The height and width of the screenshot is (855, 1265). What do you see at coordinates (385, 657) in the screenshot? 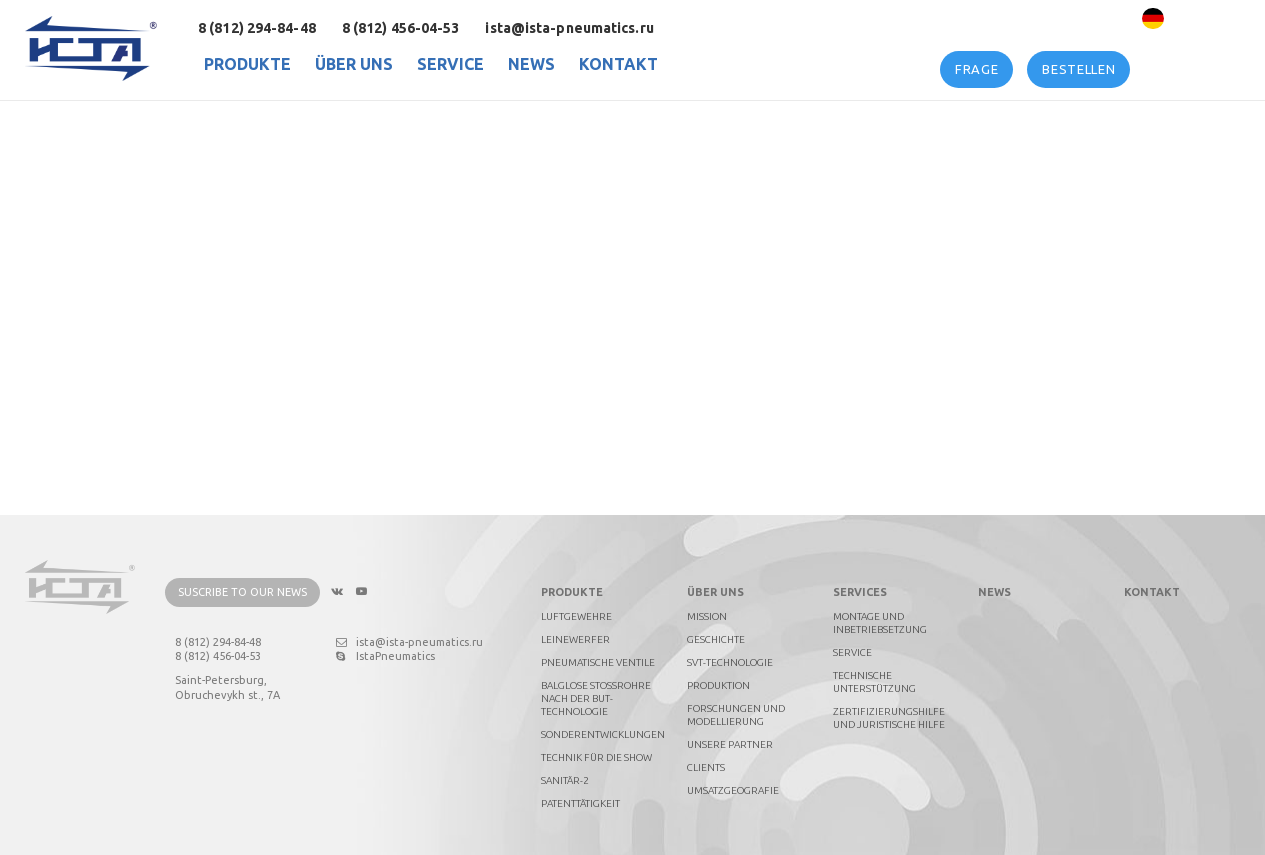
I see `IstaPneumatics` at bounding box center [385, 657].